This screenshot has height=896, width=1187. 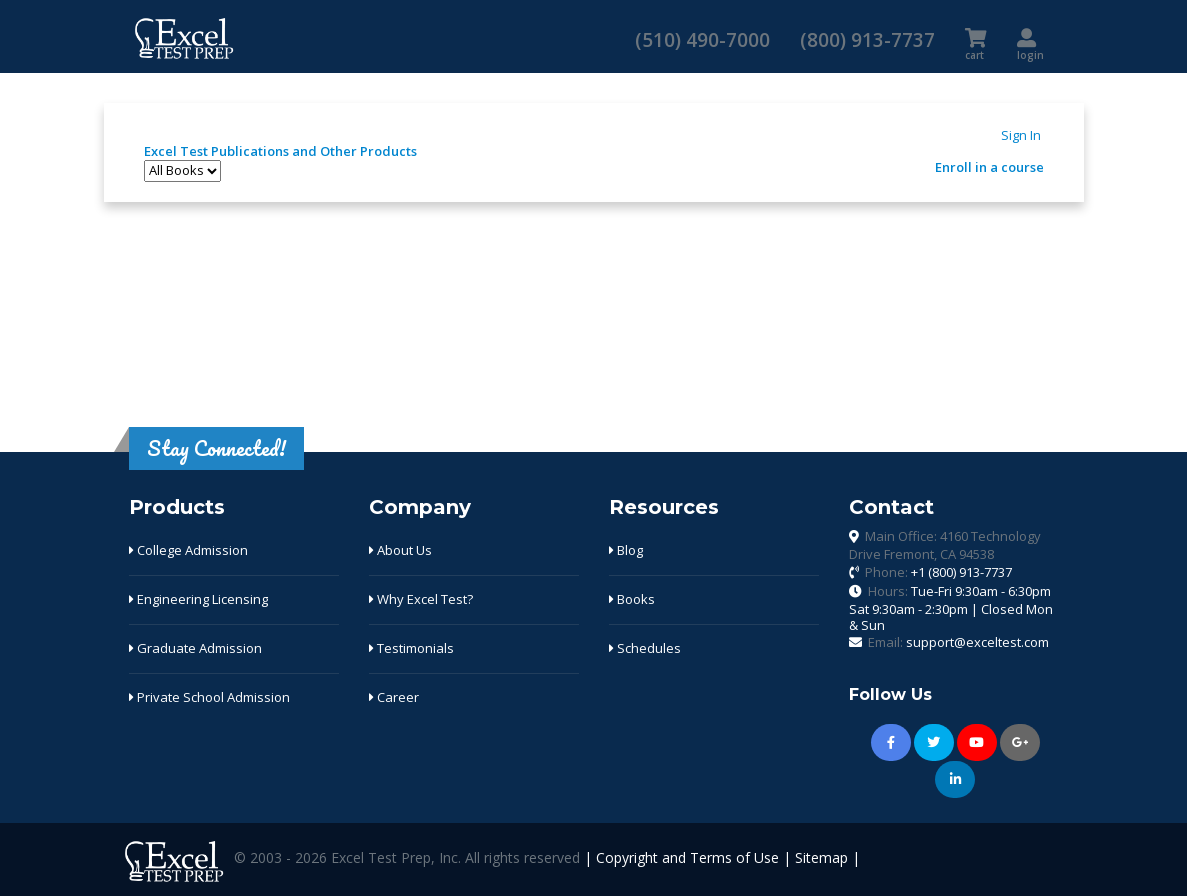 What do you see at coordinates (645, 648) in the screenshot?
I see `Schedules` at bounding box center [645, 648].